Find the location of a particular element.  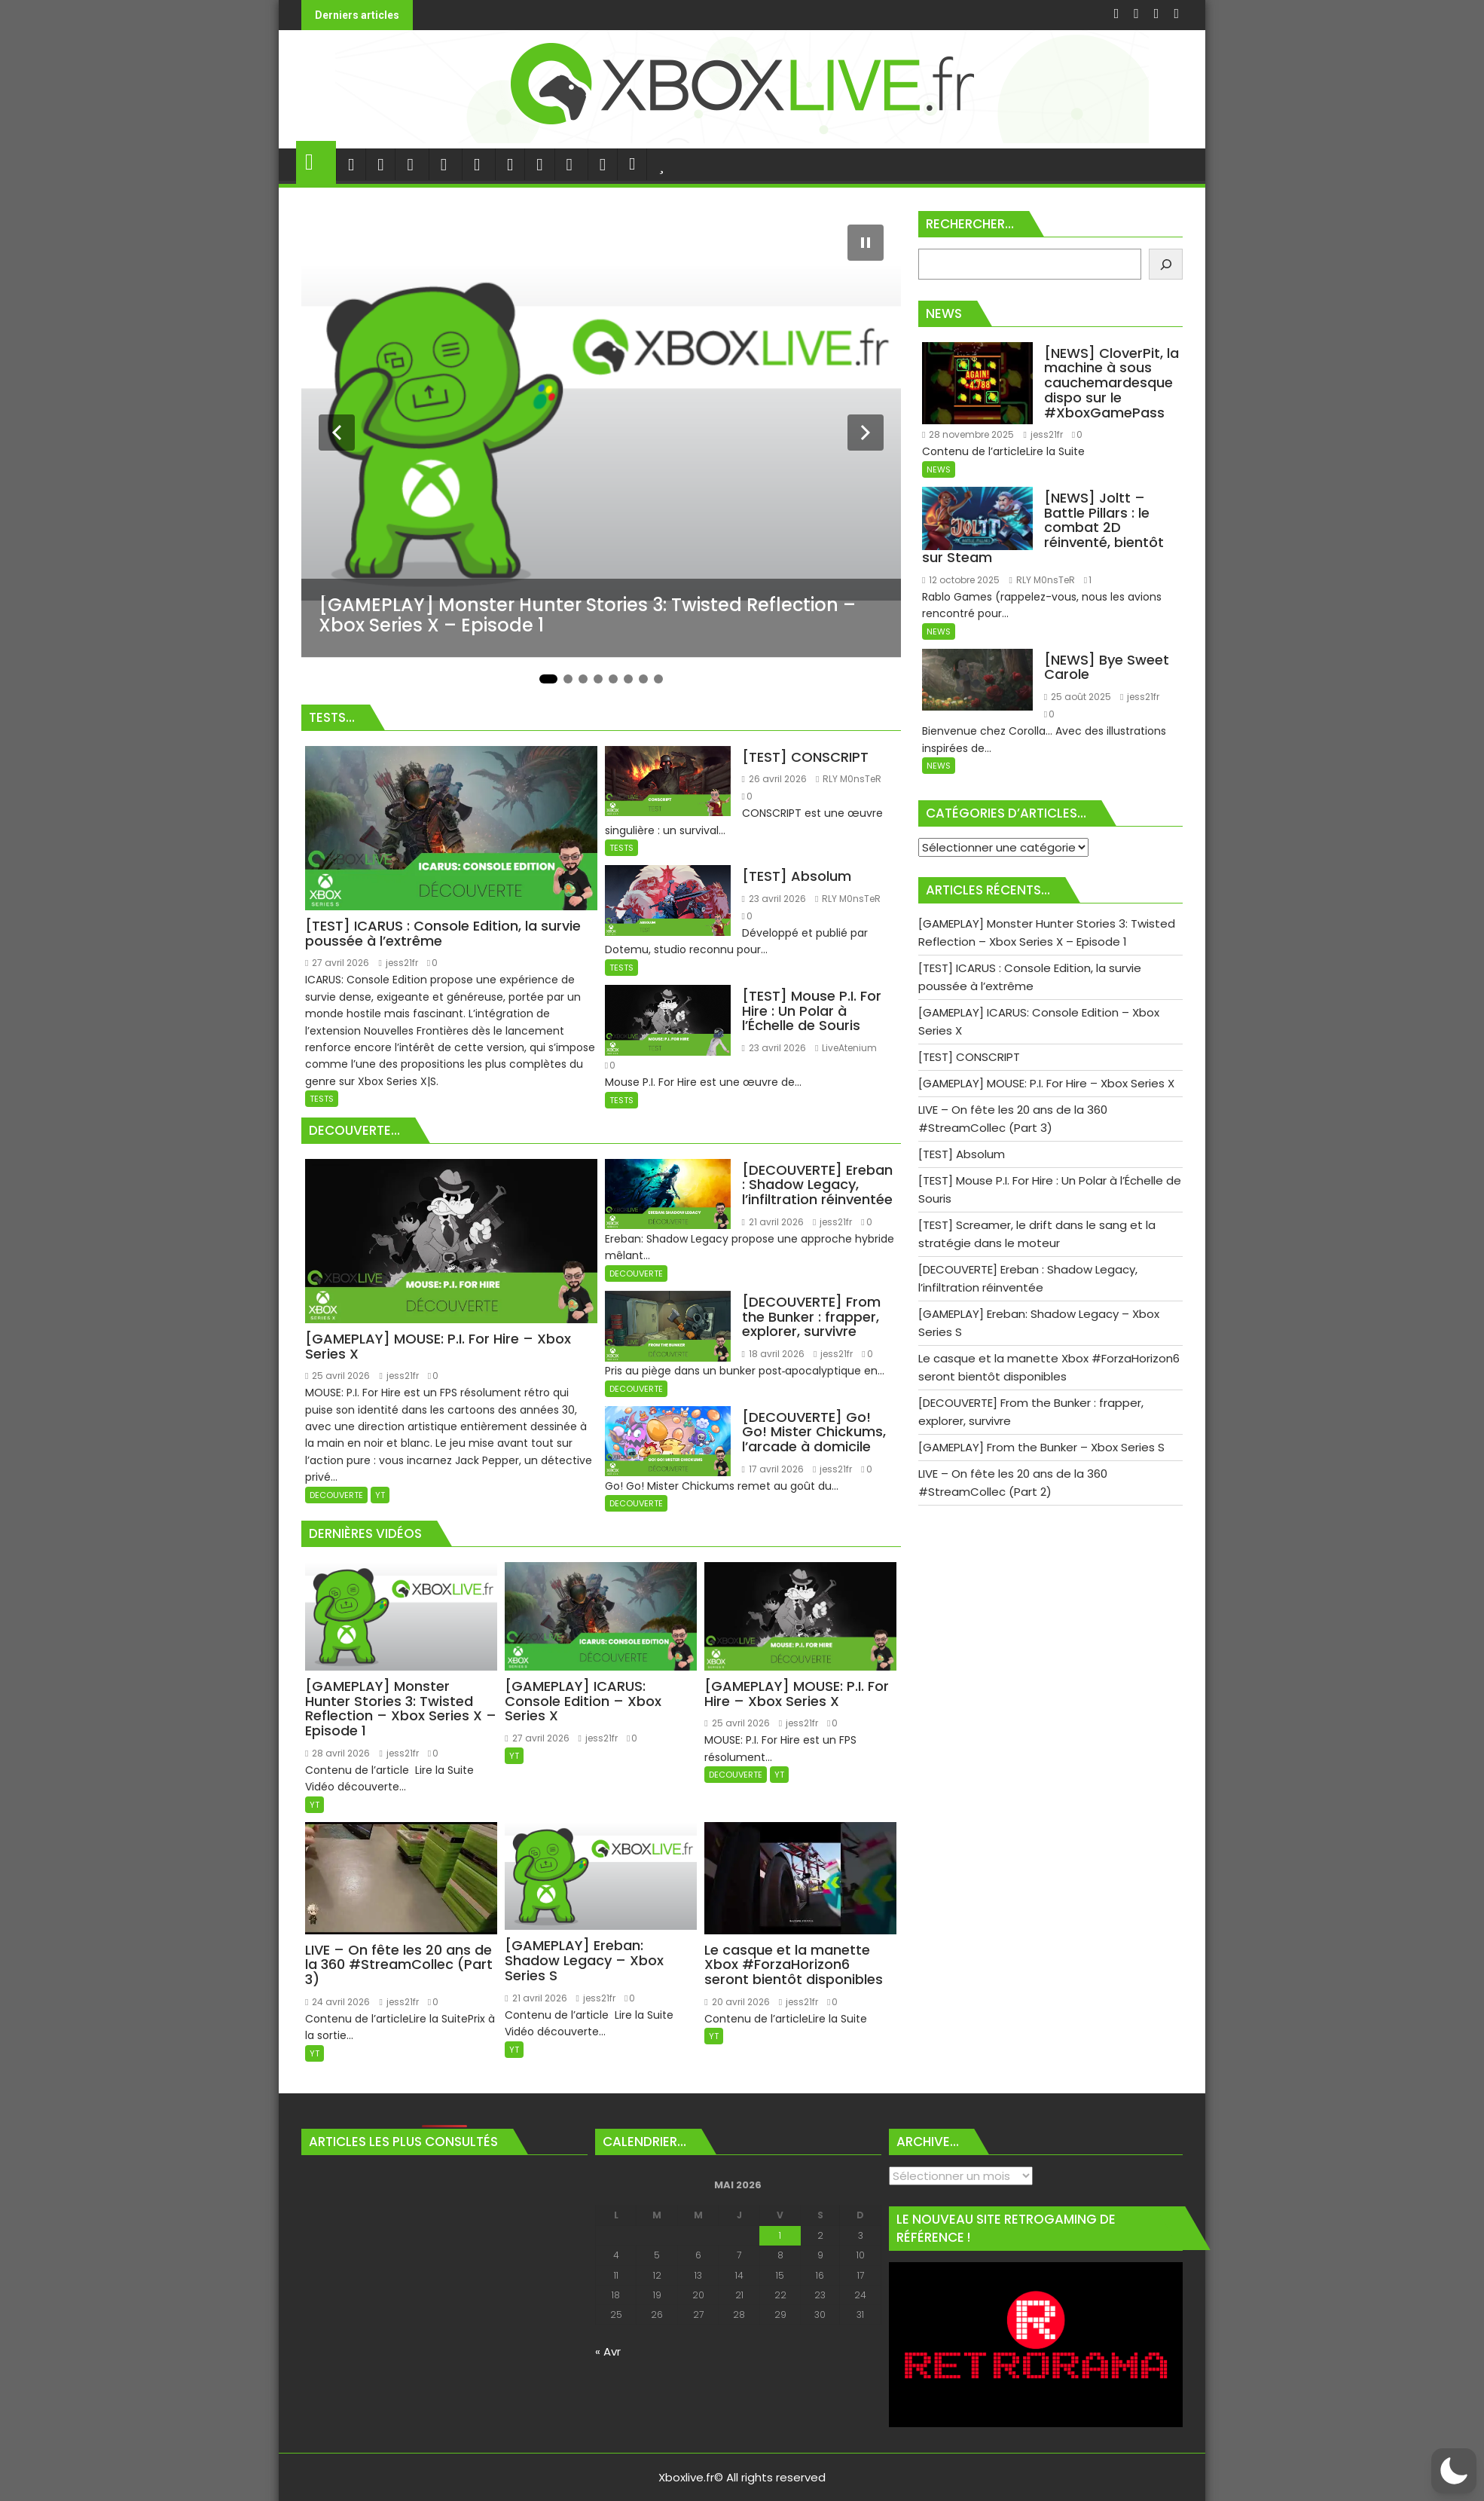

27 avril 2026 is located at coordinates (337, 962).